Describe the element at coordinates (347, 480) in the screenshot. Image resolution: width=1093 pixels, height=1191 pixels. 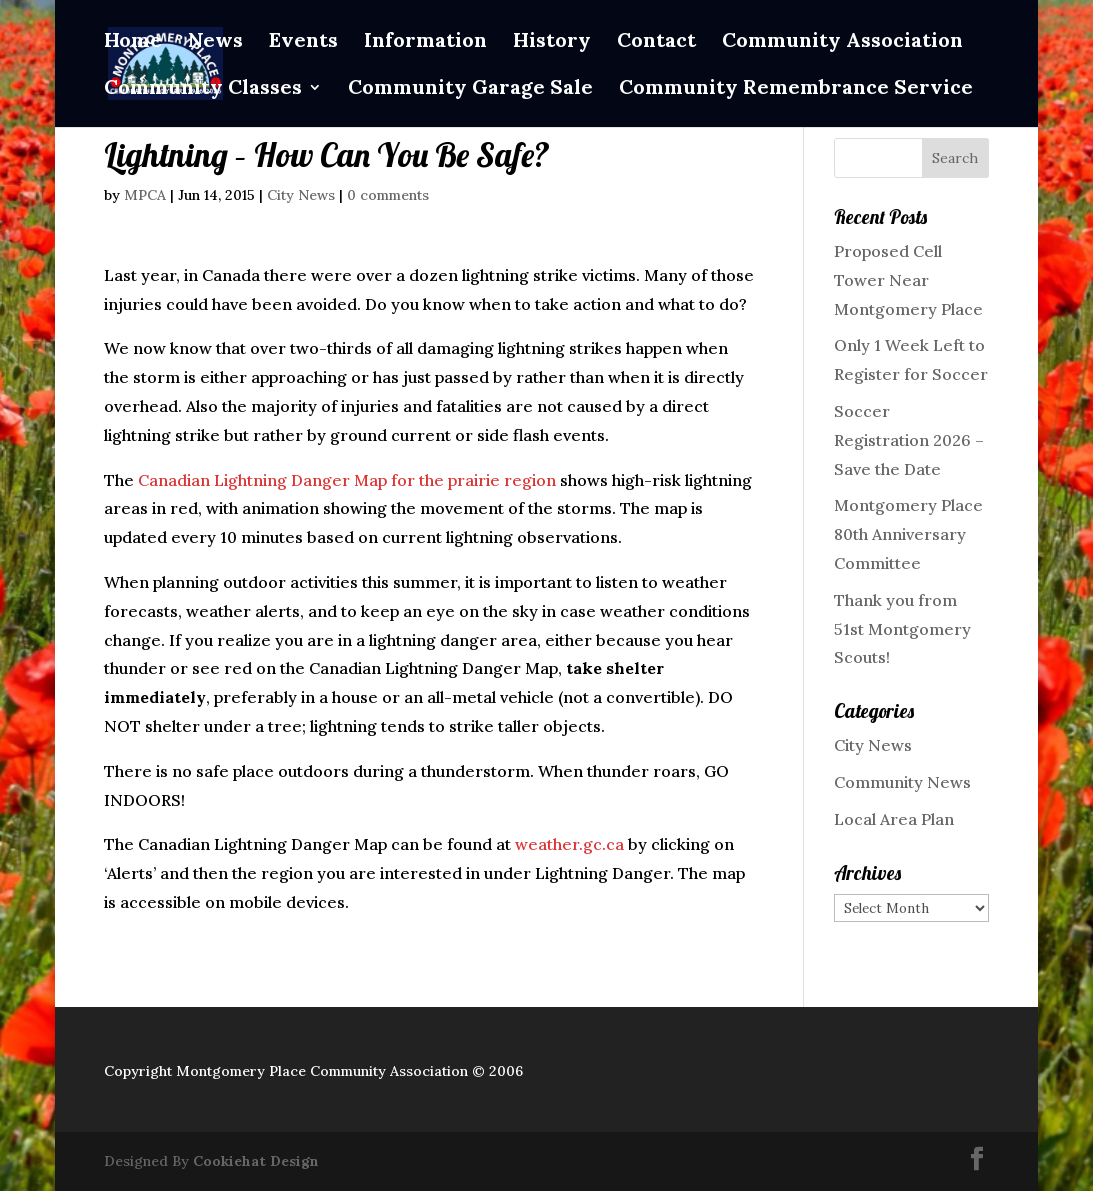
I see `Canadian Lightning Danger Map for the prairie region` at that location.